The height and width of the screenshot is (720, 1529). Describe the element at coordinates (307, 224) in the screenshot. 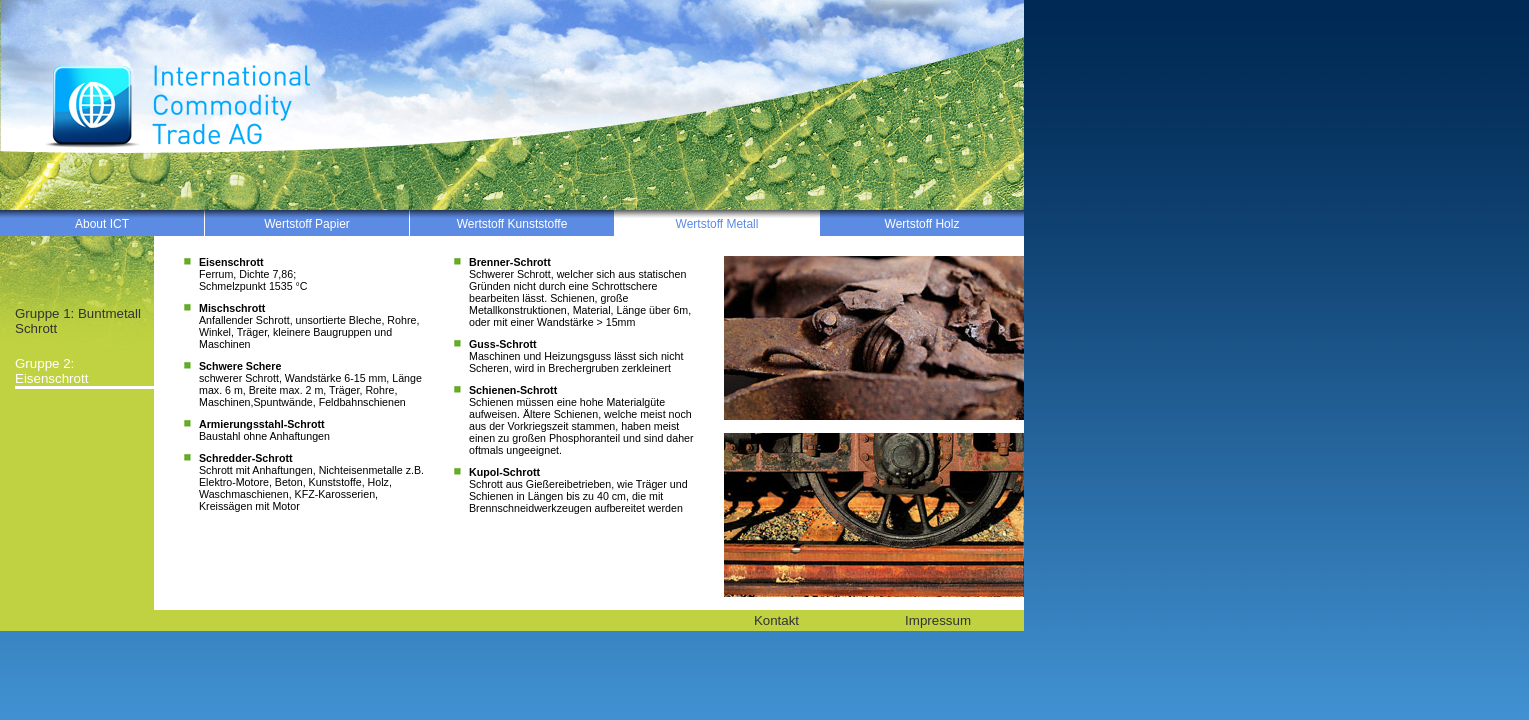

I see `Wertstoff Papier` at that location.